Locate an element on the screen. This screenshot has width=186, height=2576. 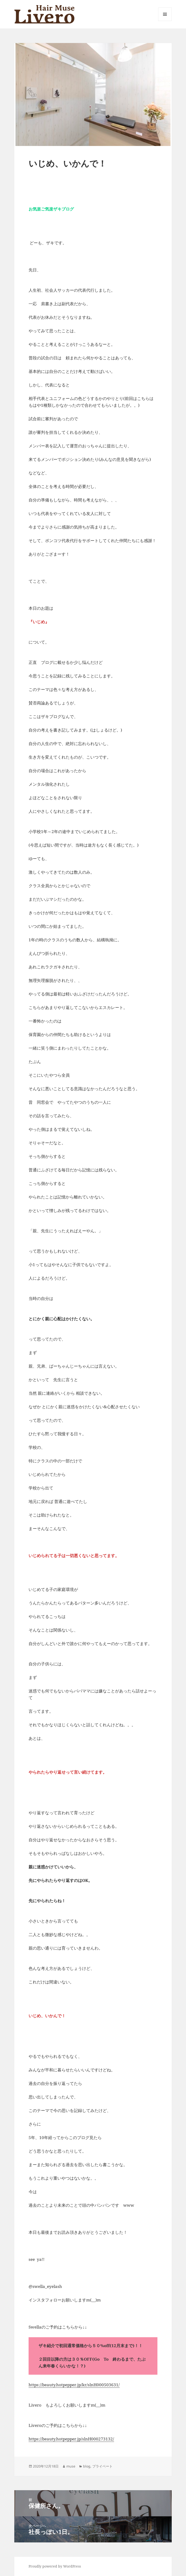
muse is located at coordinates (70, 2466).